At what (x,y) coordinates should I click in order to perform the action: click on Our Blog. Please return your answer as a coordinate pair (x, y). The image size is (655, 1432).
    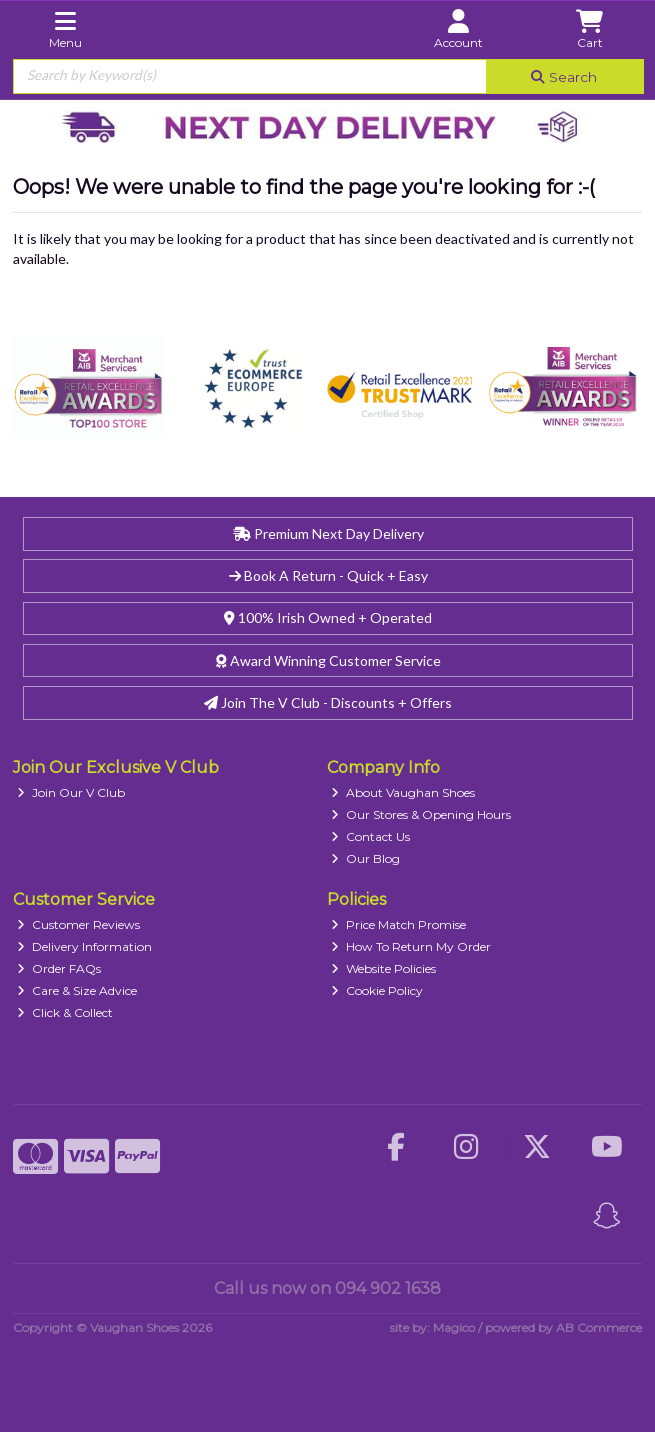
    Looking at the image, I should click on (365, 858).